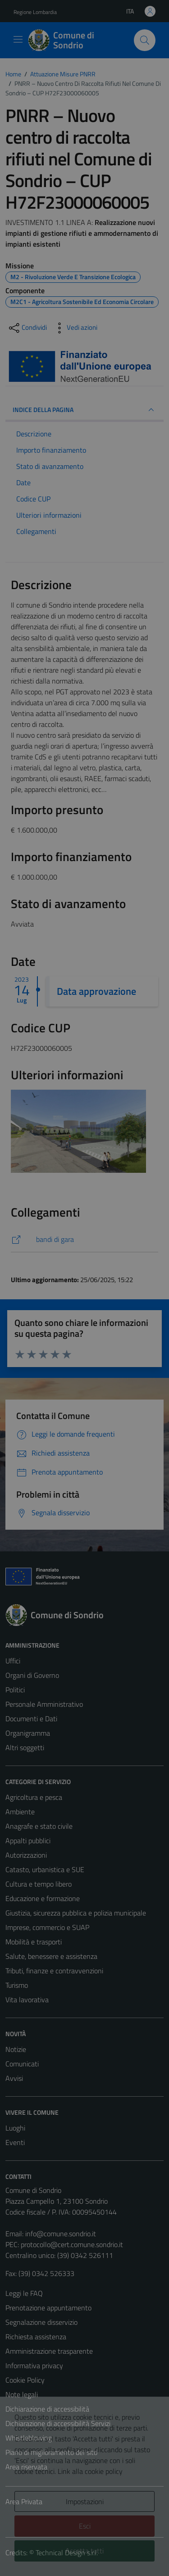 This screenshot has height=2576, width=169. I want to click on Segnalazione disservizio, so click(41, 2322).